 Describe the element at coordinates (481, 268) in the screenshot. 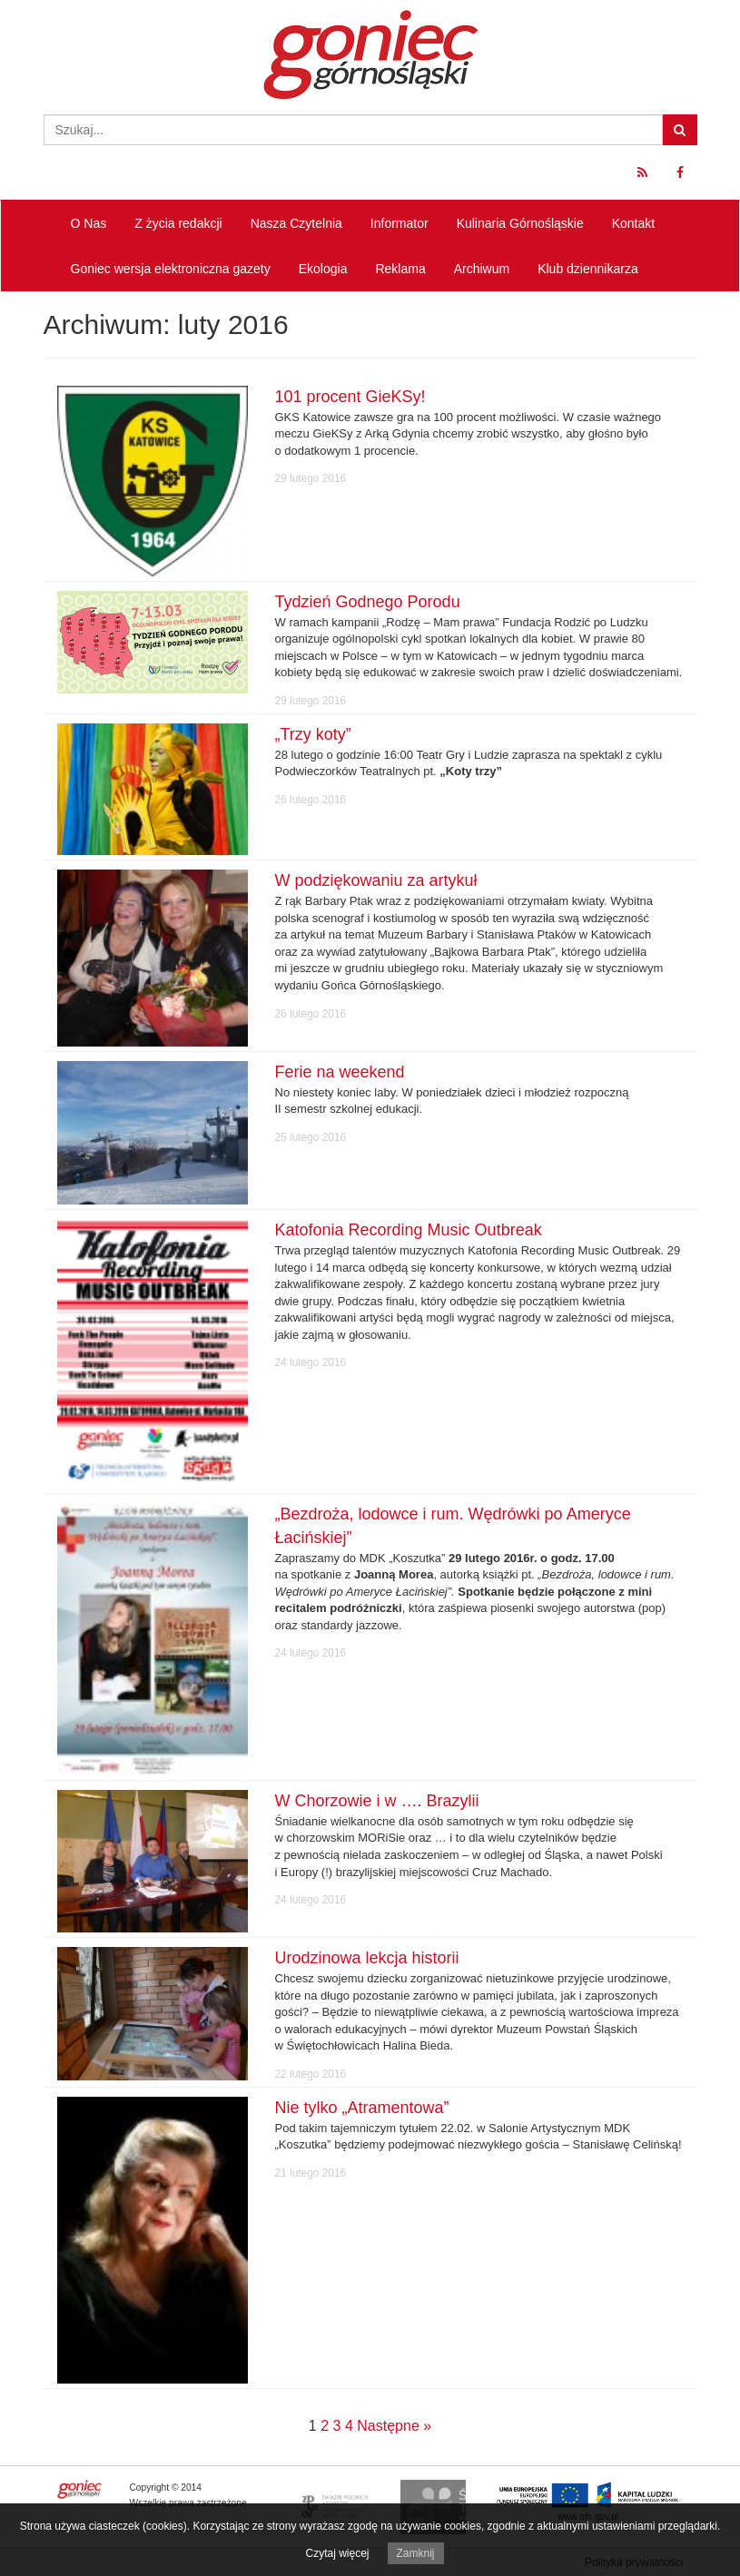

I see `Archiwum` at that location.